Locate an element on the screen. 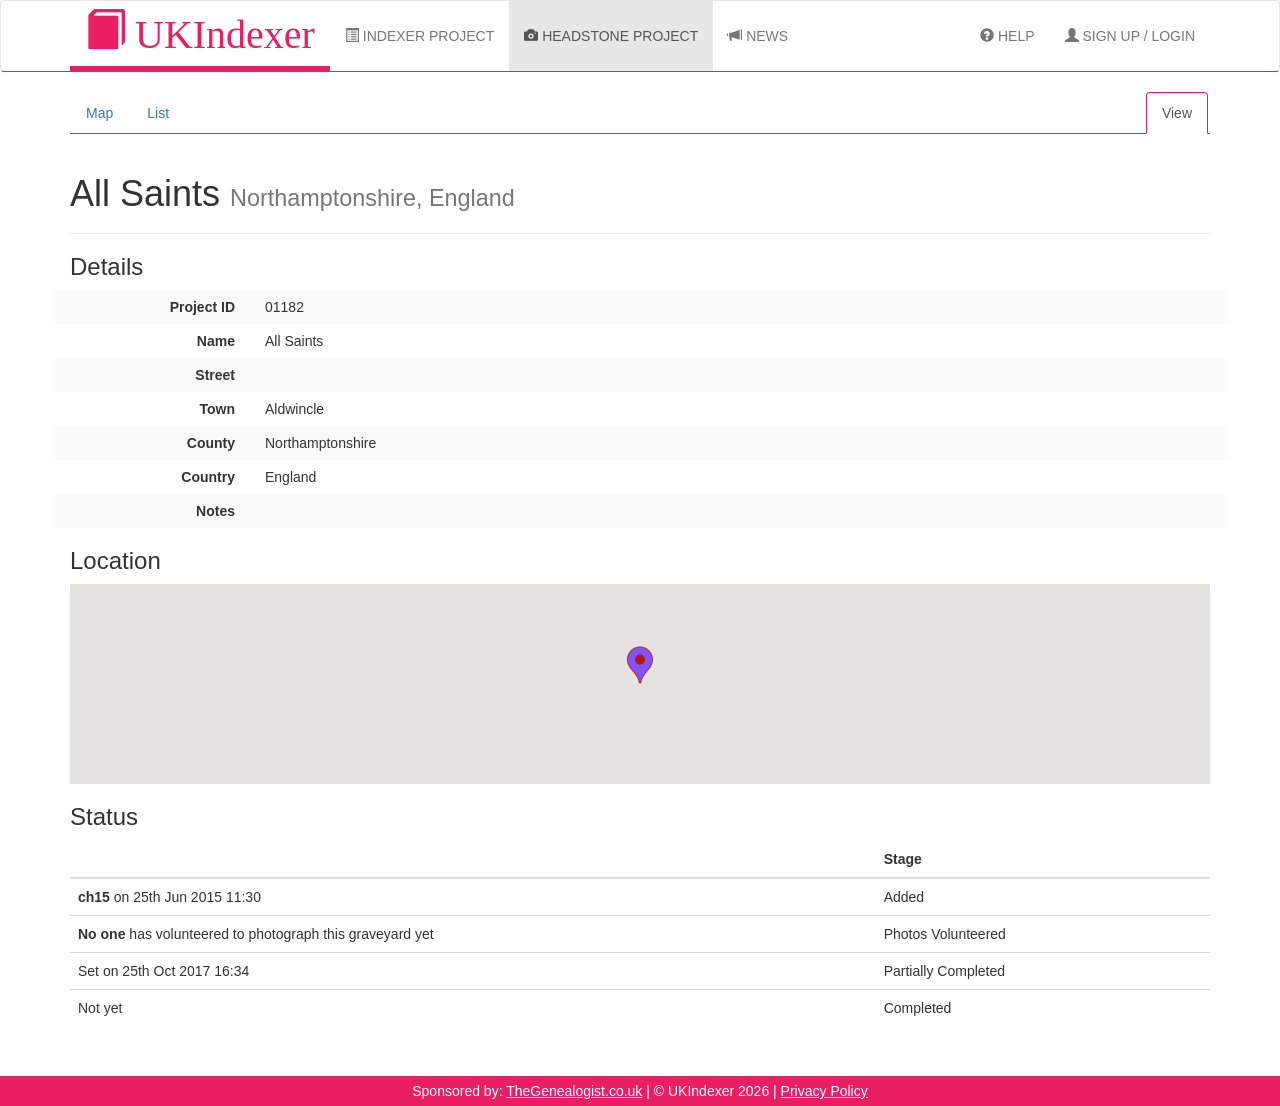 The height and width of the screenshot is (1106, 1280). Map is located at coordinates (99, 113).